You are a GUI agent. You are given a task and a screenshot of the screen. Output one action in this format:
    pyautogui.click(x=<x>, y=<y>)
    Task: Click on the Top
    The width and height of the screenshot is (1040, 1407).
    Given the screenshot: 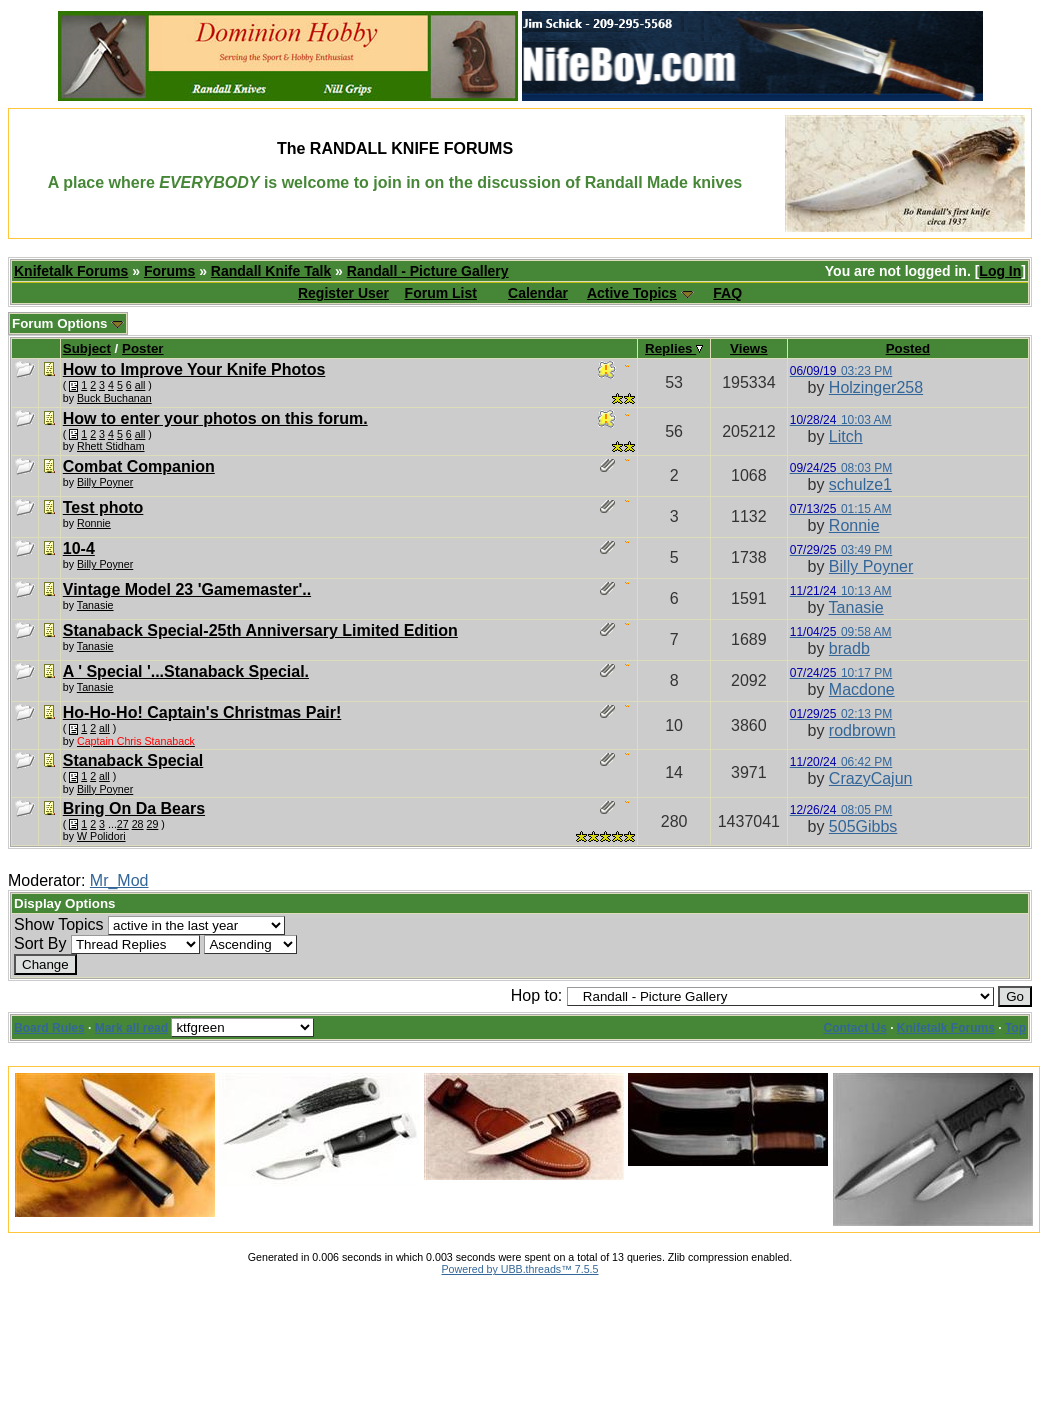 What is the action you would take?
    pyautogui.click(x=1015, y=1028)
    